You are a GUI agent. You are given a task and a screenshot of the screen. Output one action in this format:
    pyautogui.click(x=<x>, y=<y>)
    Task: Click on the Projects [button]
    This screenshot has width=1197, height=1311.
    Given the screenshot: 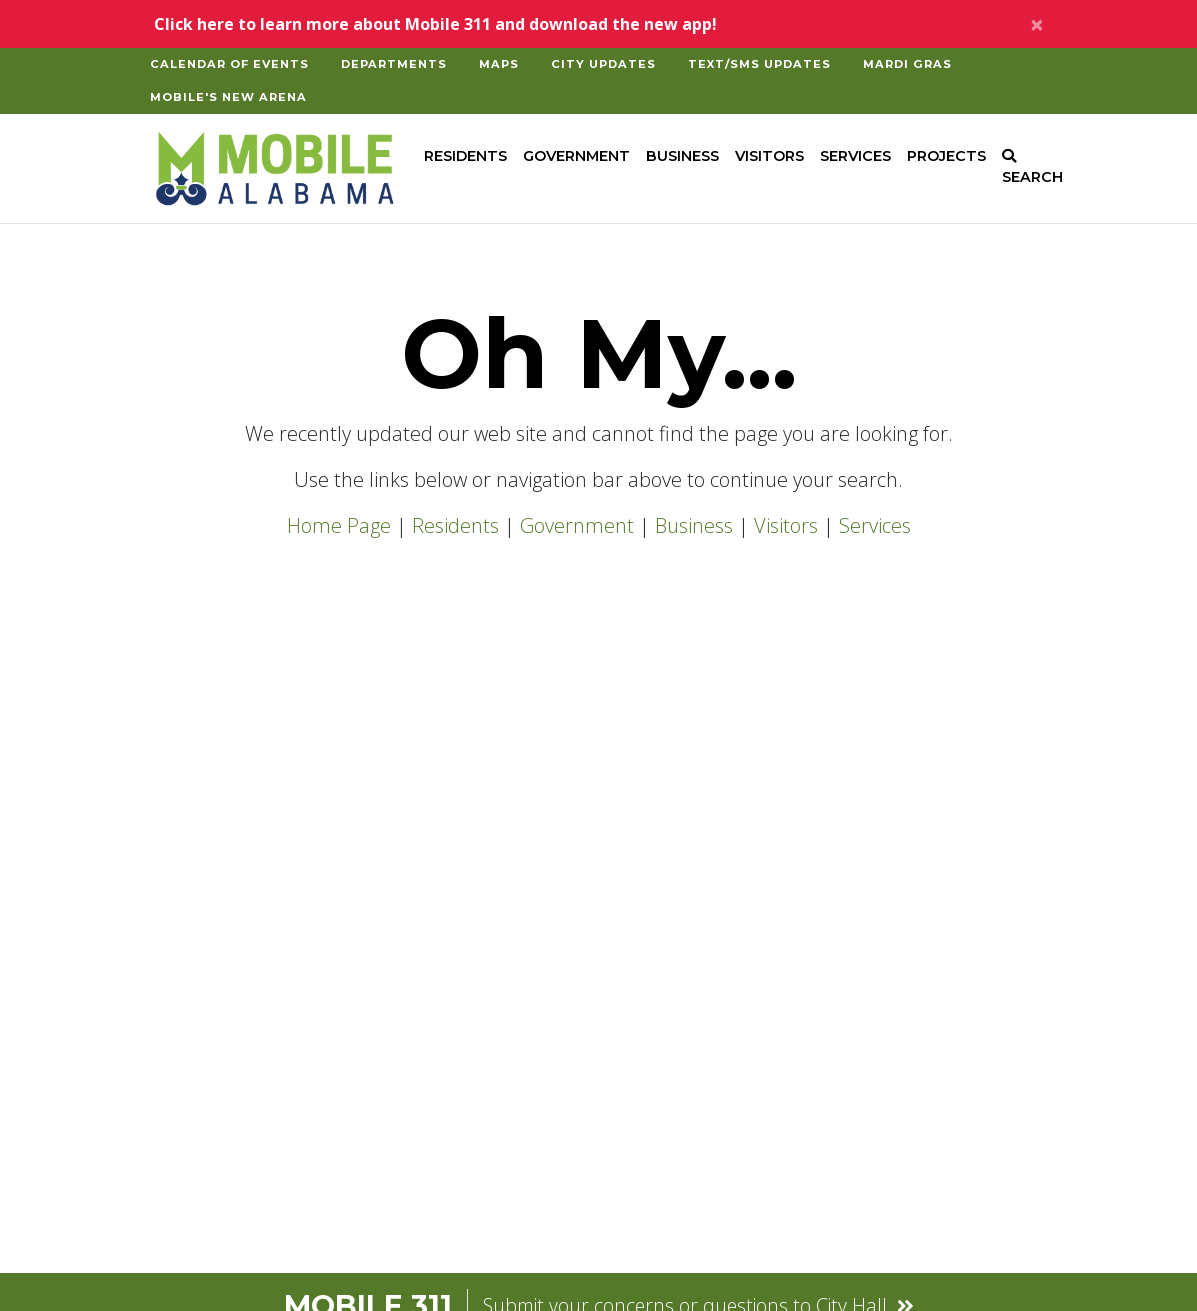 What is the action you would take?
    pyautogui.click(x=946, y=156)
    